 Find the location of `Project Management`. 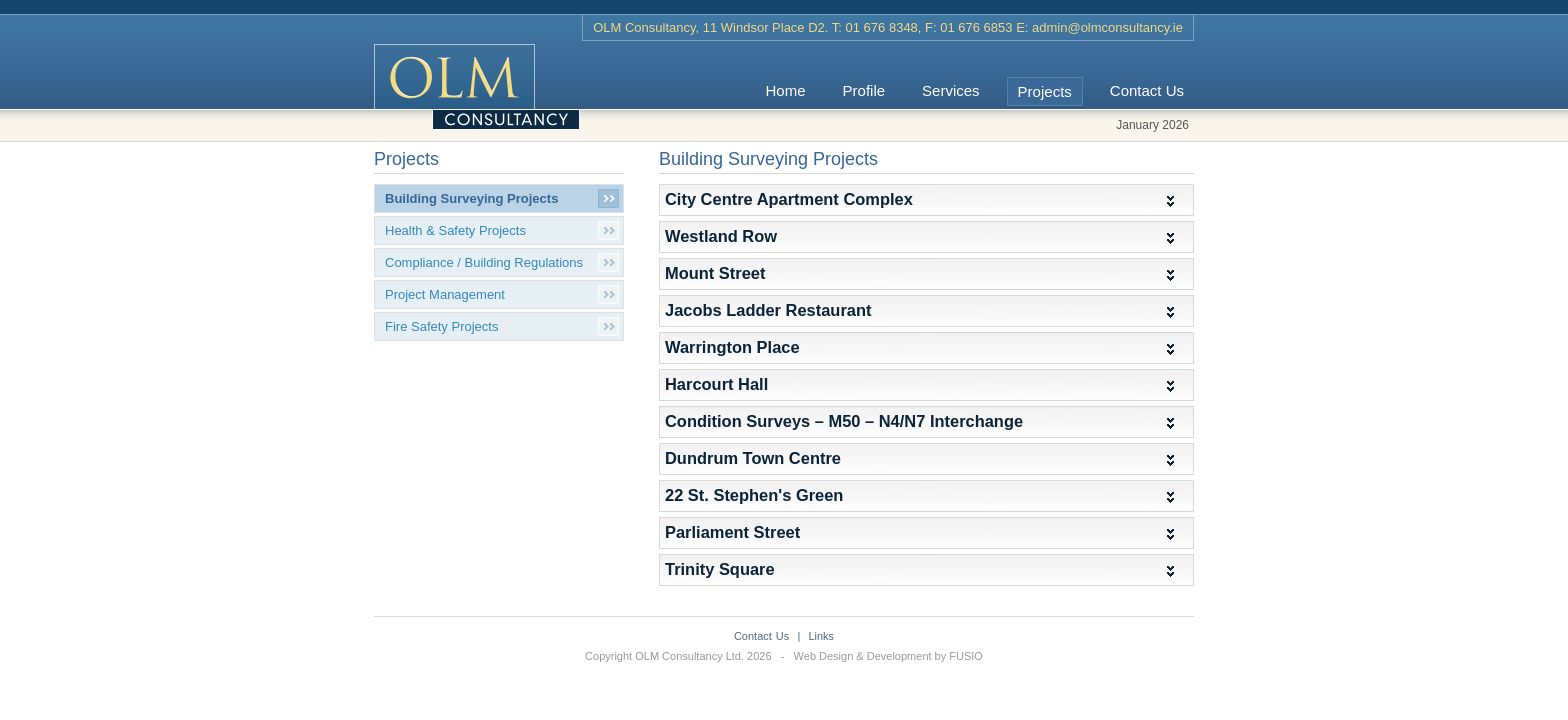

Project Management is located at coordinates (445, 294).